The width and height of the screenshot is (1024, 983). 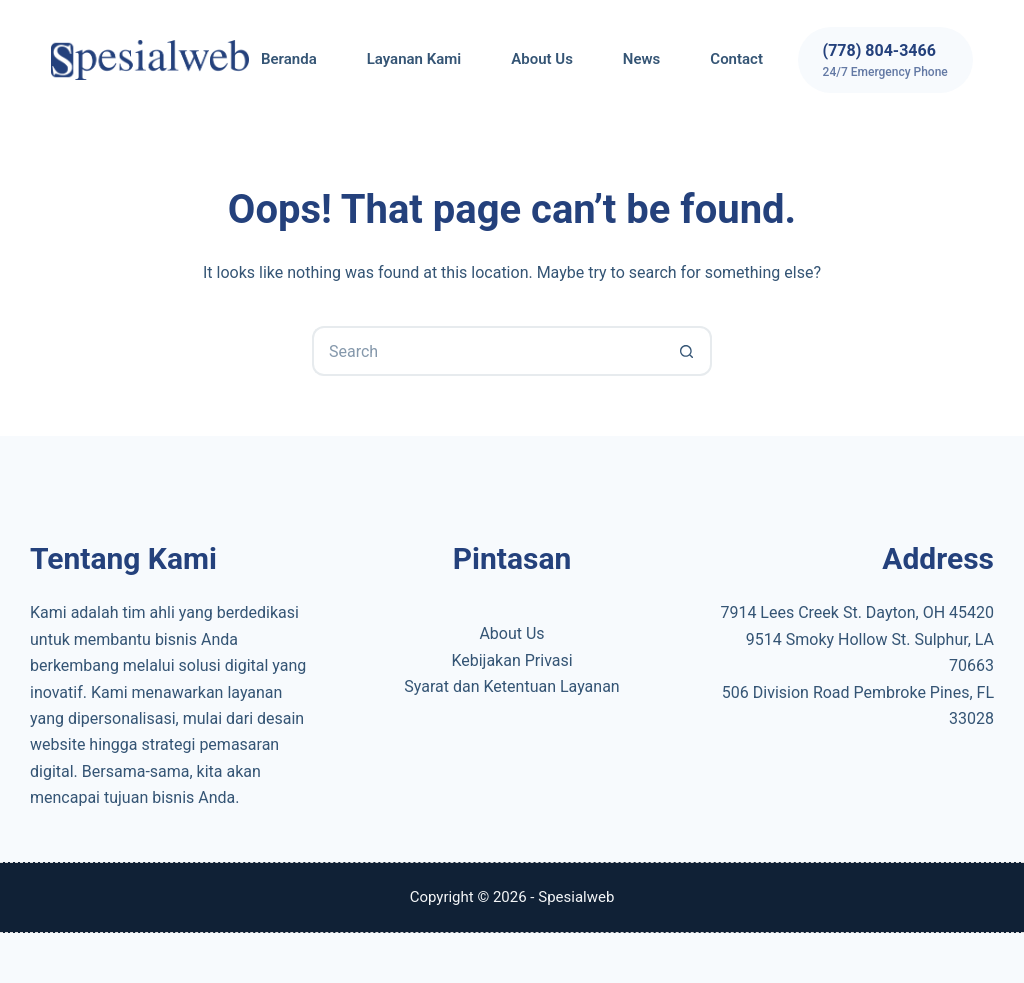 I want to click on About Us, so click(x=542, y=59).